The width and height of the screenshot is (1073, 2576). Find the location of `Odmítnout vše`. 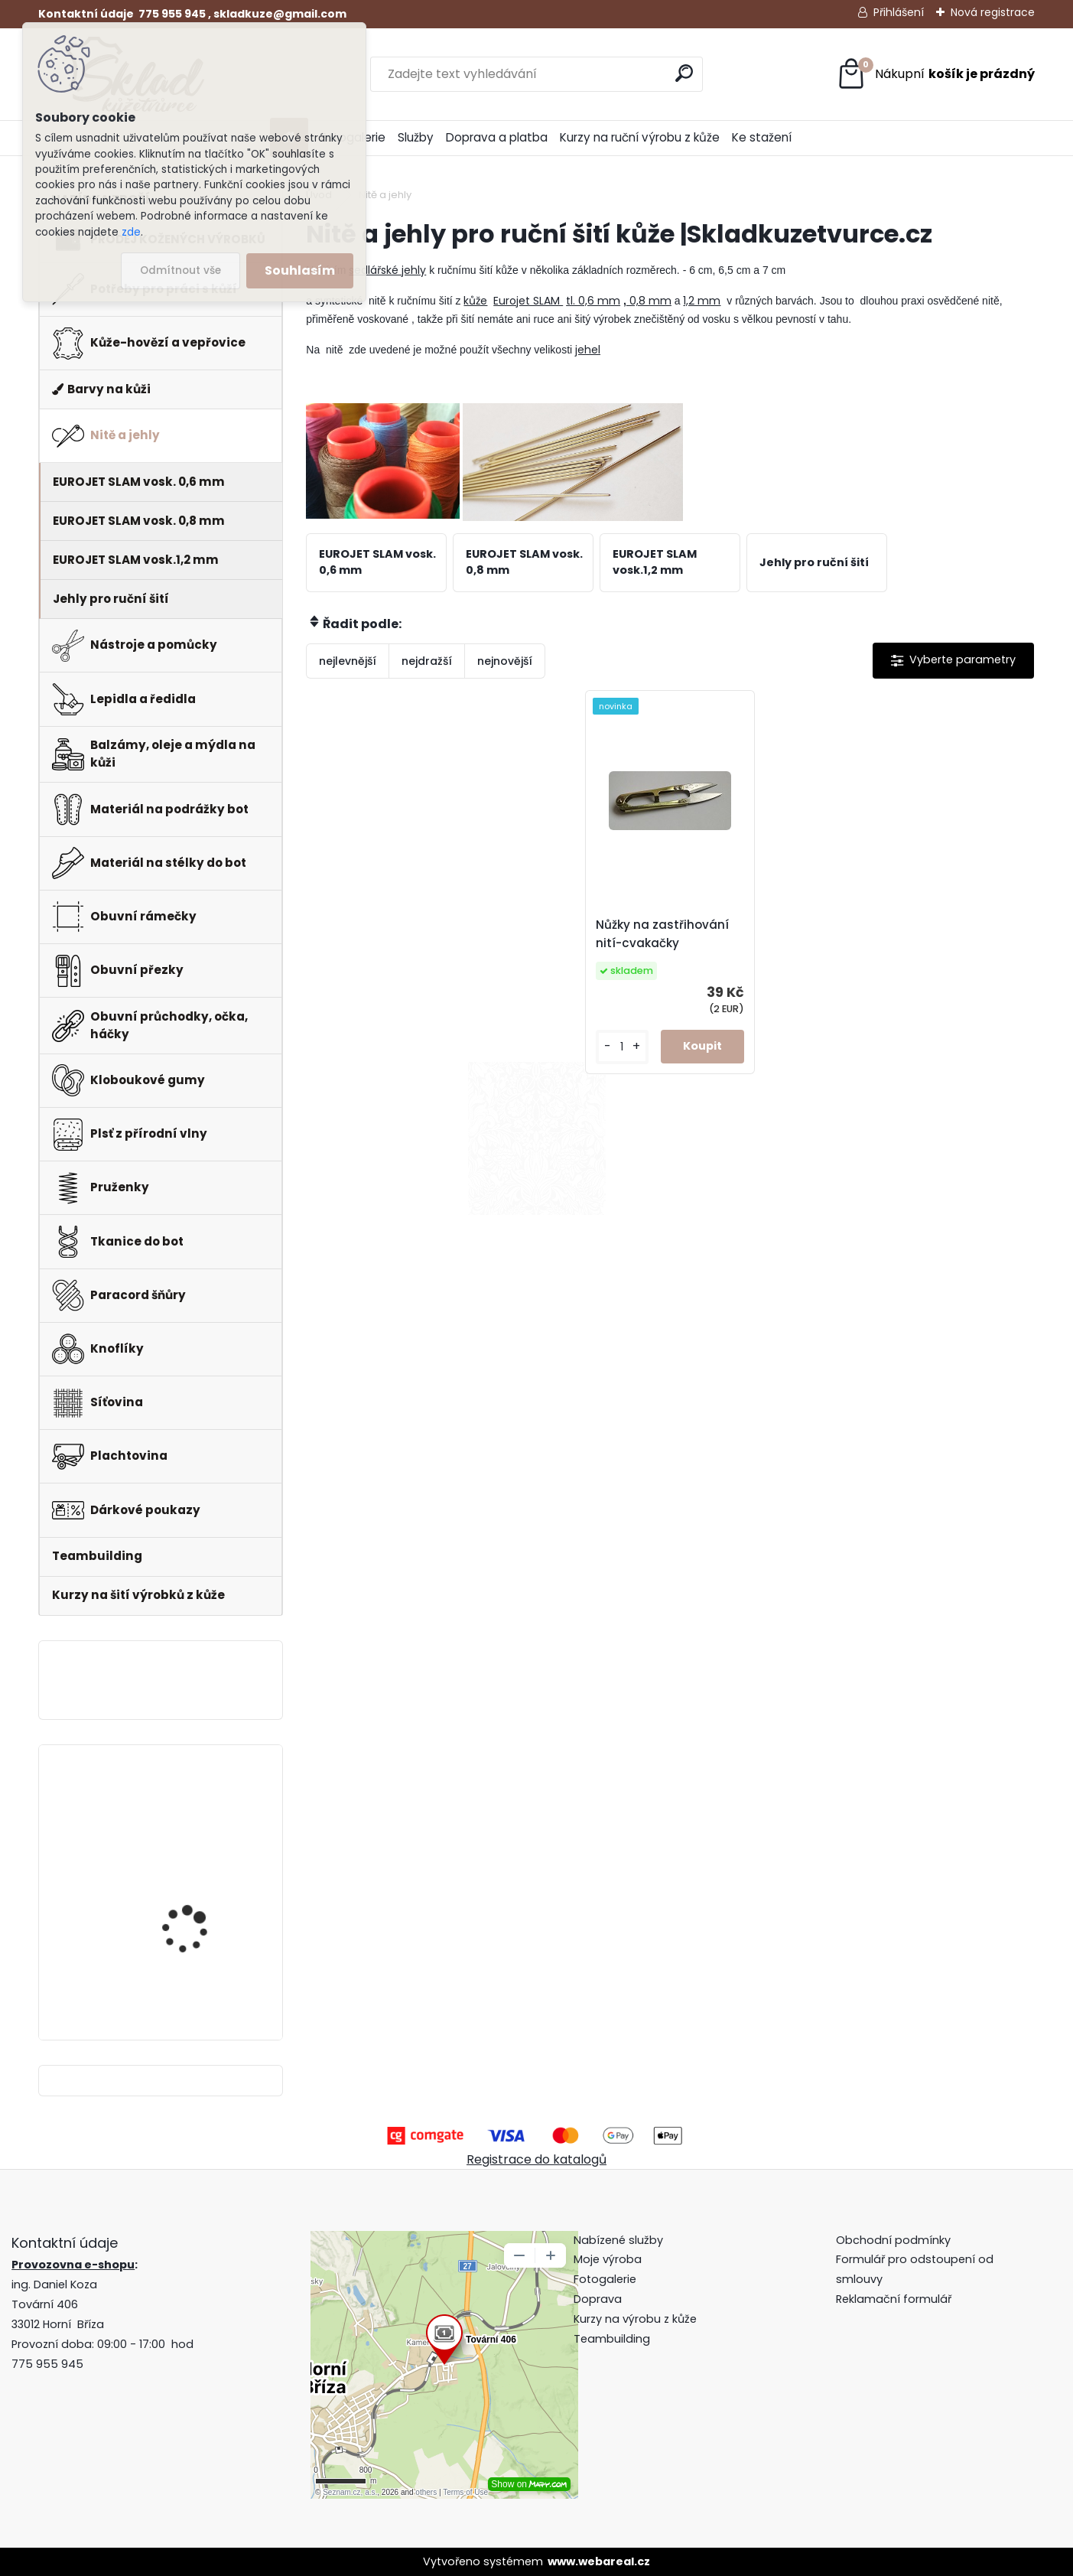

Odmítnout vše is located at coordinates (180, 270).